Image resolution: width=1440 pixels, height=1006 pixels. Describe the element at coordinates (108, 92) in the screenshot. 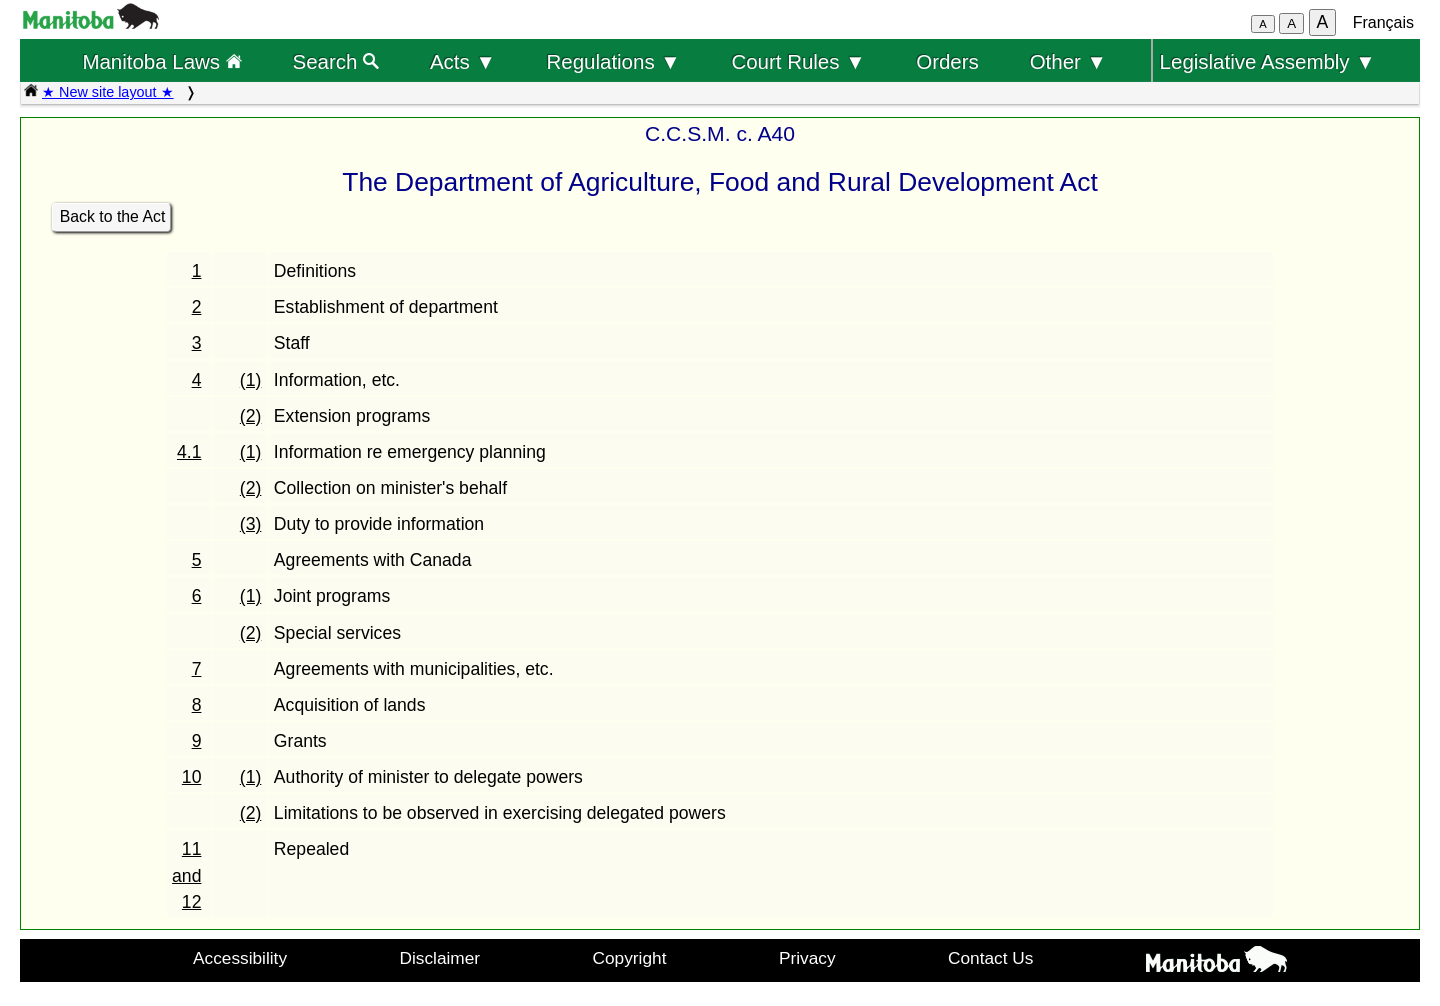

I see `★ New site layout ★` at that location.